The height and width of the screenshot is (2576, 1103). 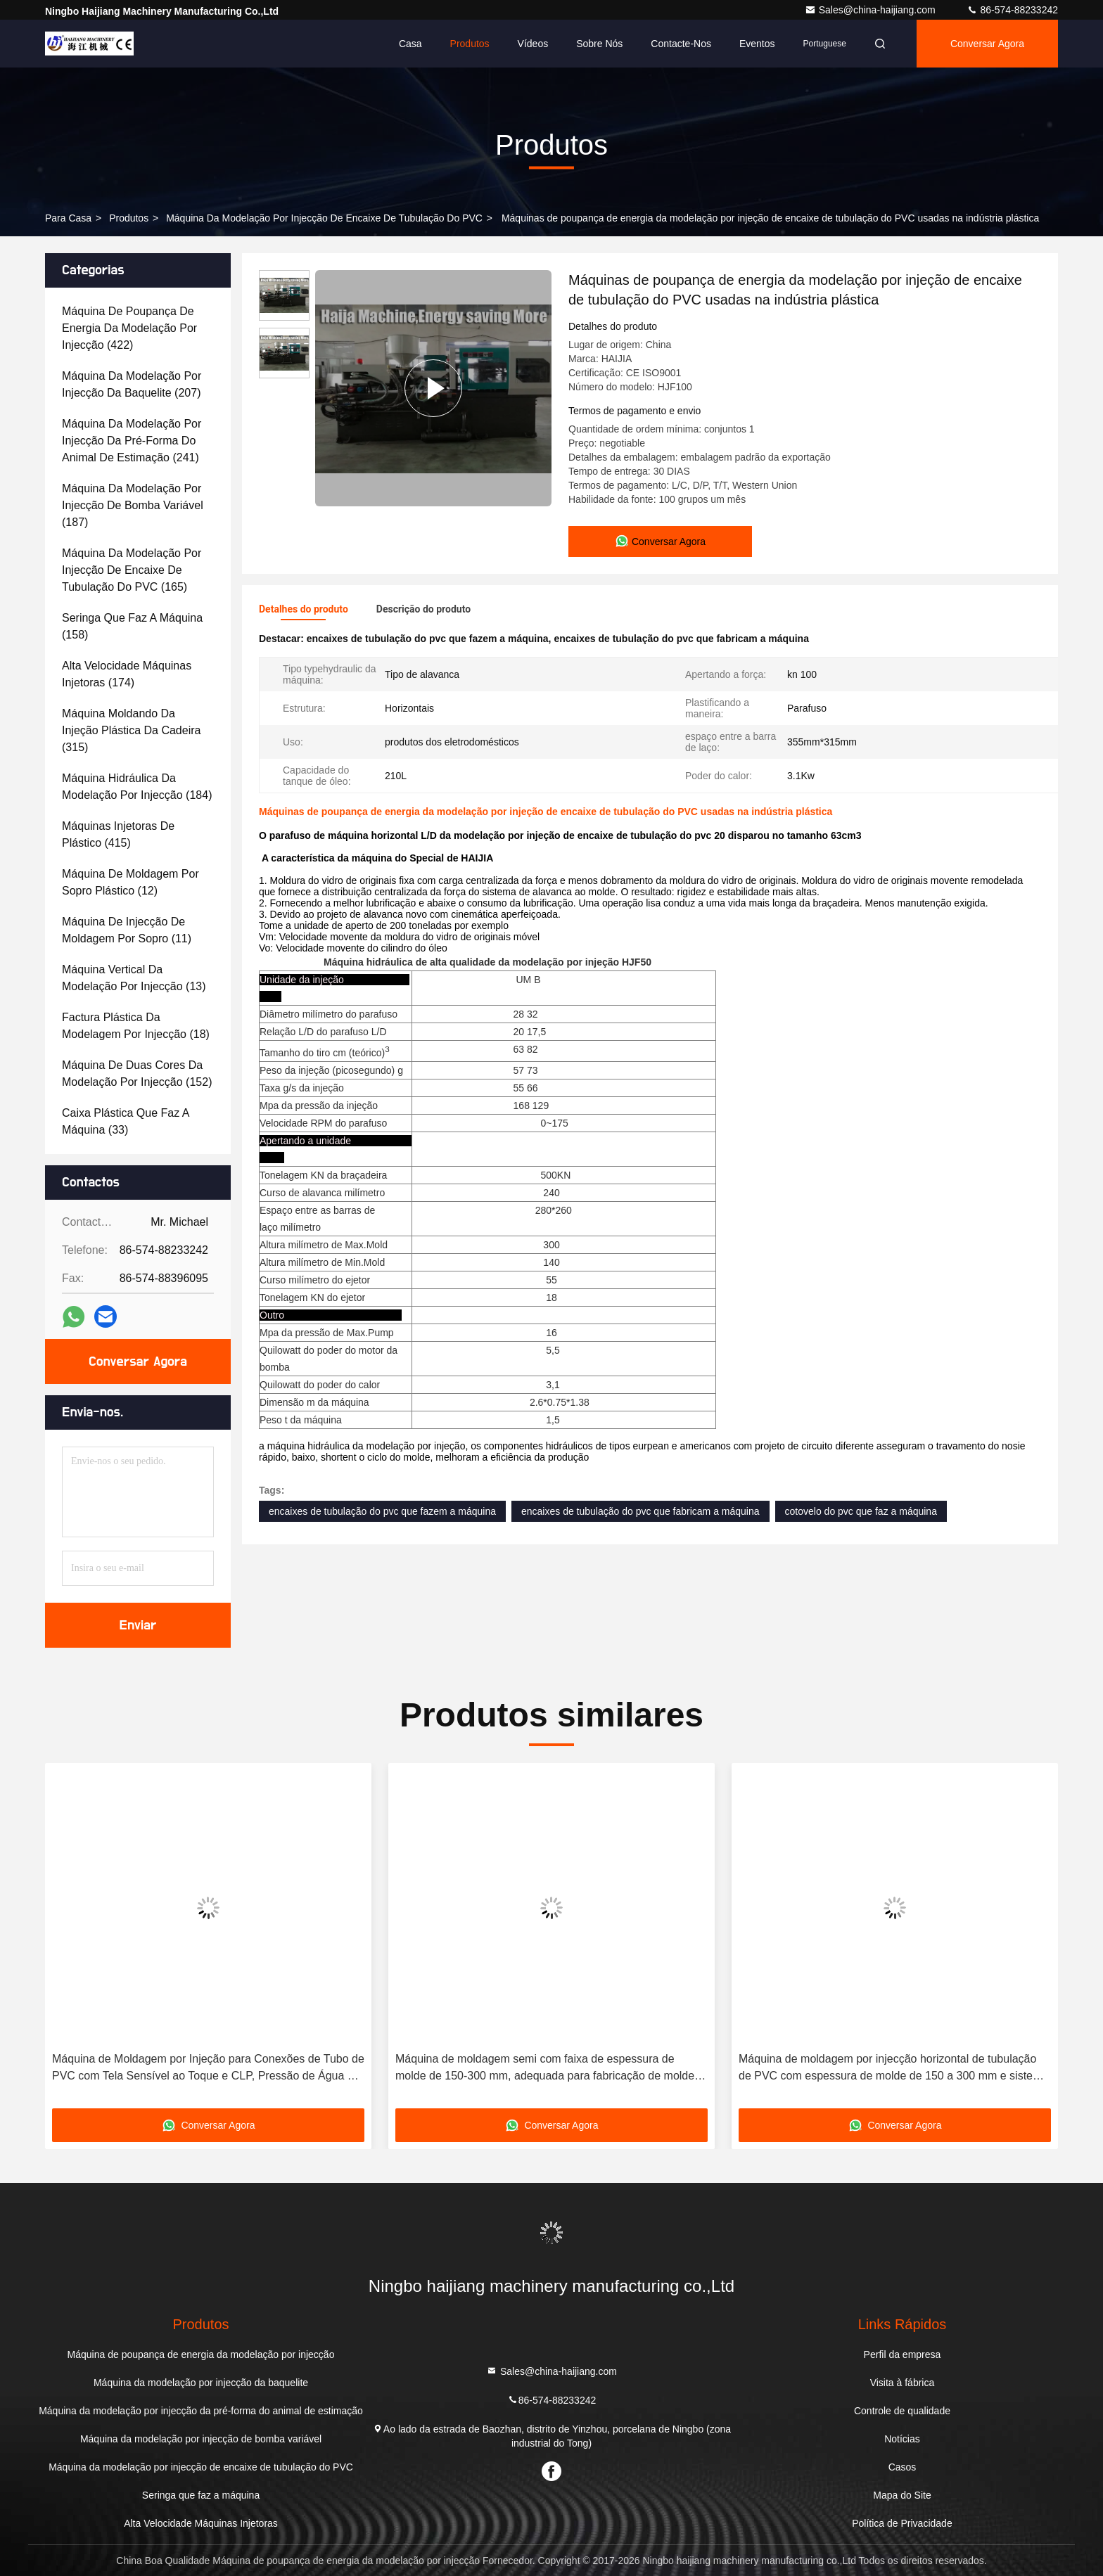 What do you see at coordinates (757, 43) in the screenshot?
I see `Eventos` at bounding box center [757, 43].